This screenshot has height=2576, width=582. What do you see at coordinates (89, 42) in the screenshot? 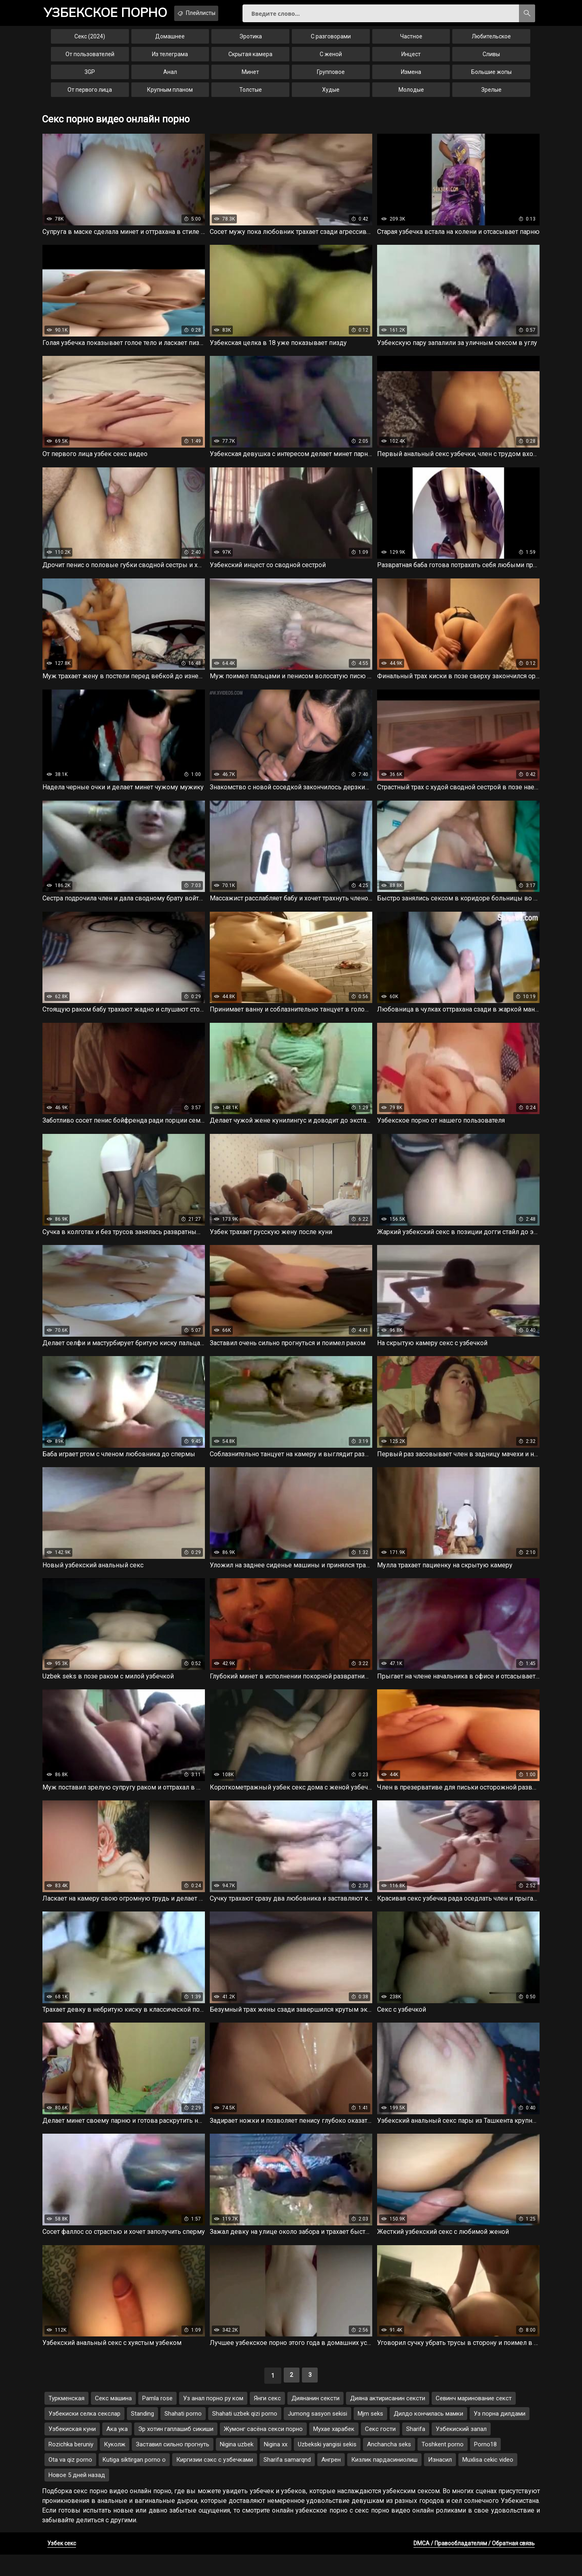
I see `Секс (2024)` at bounding box center [89, 42].